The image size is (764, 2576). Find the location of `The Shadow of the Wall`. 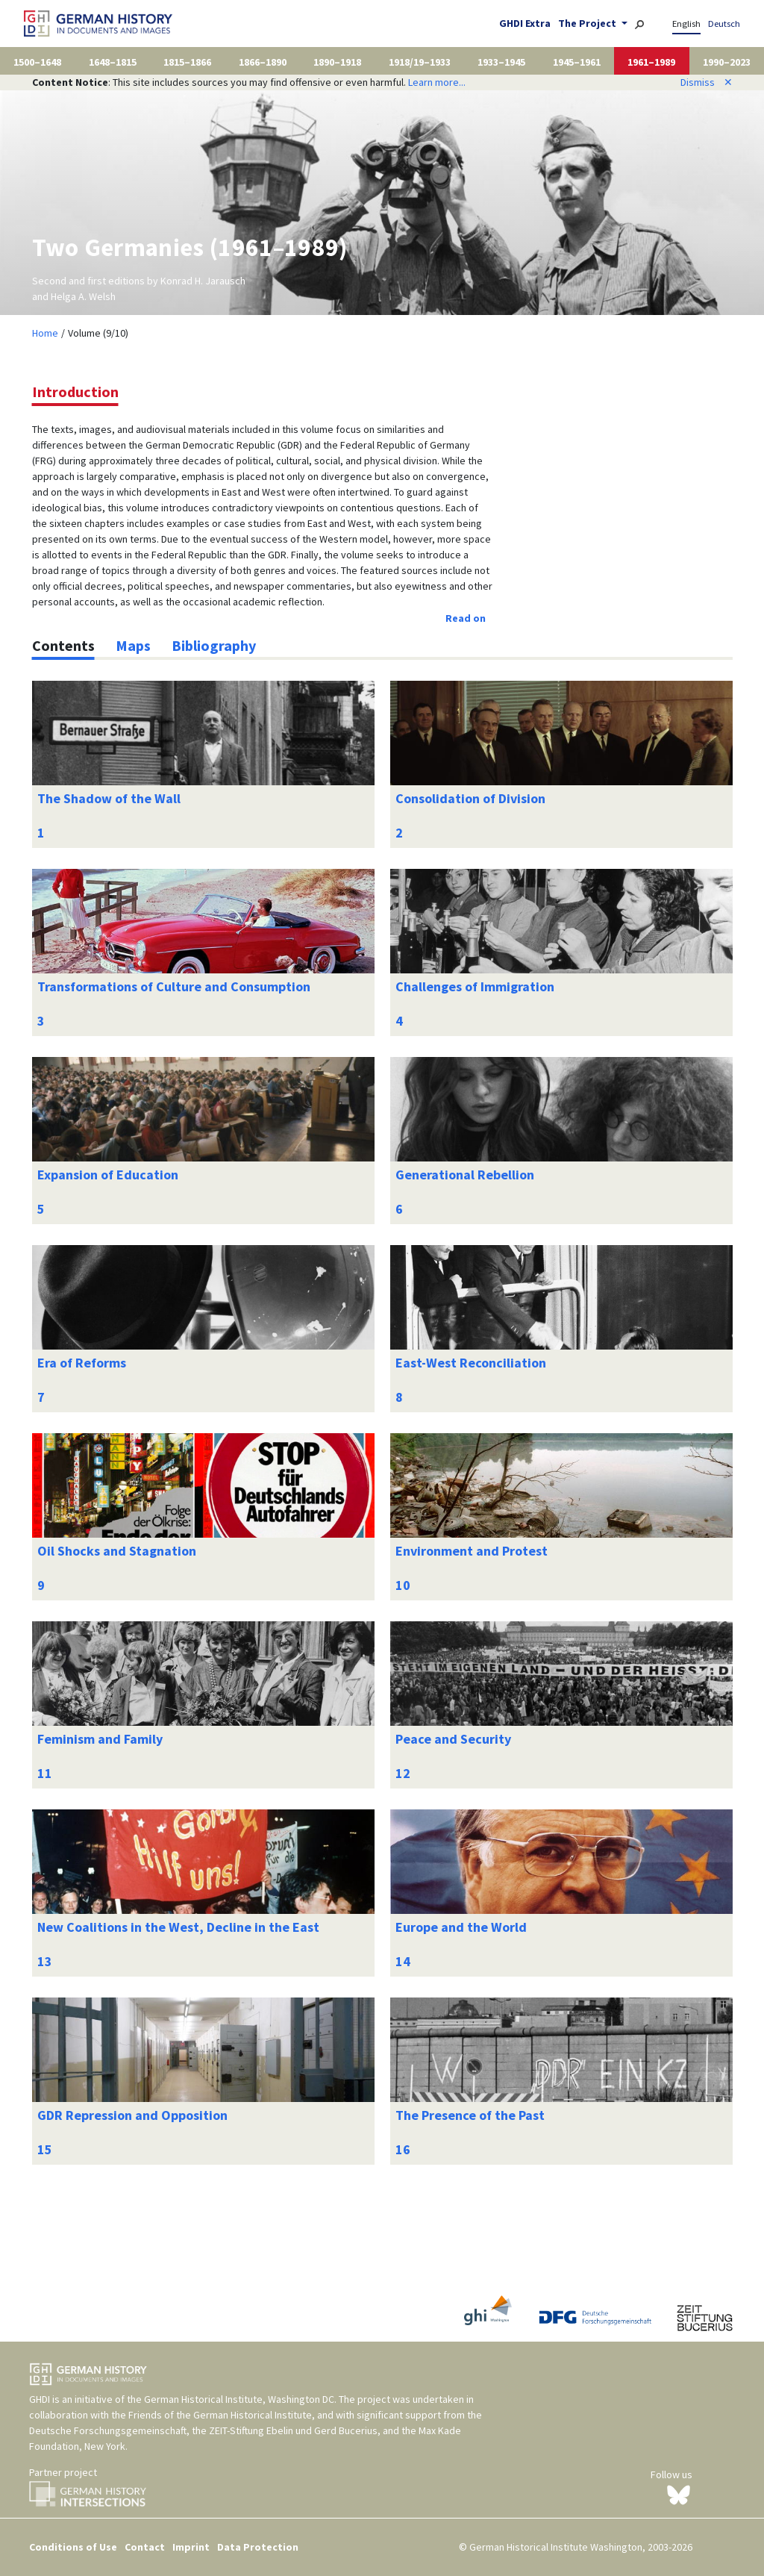

The Shadow of the Wall is located at coordinates (109, 798).